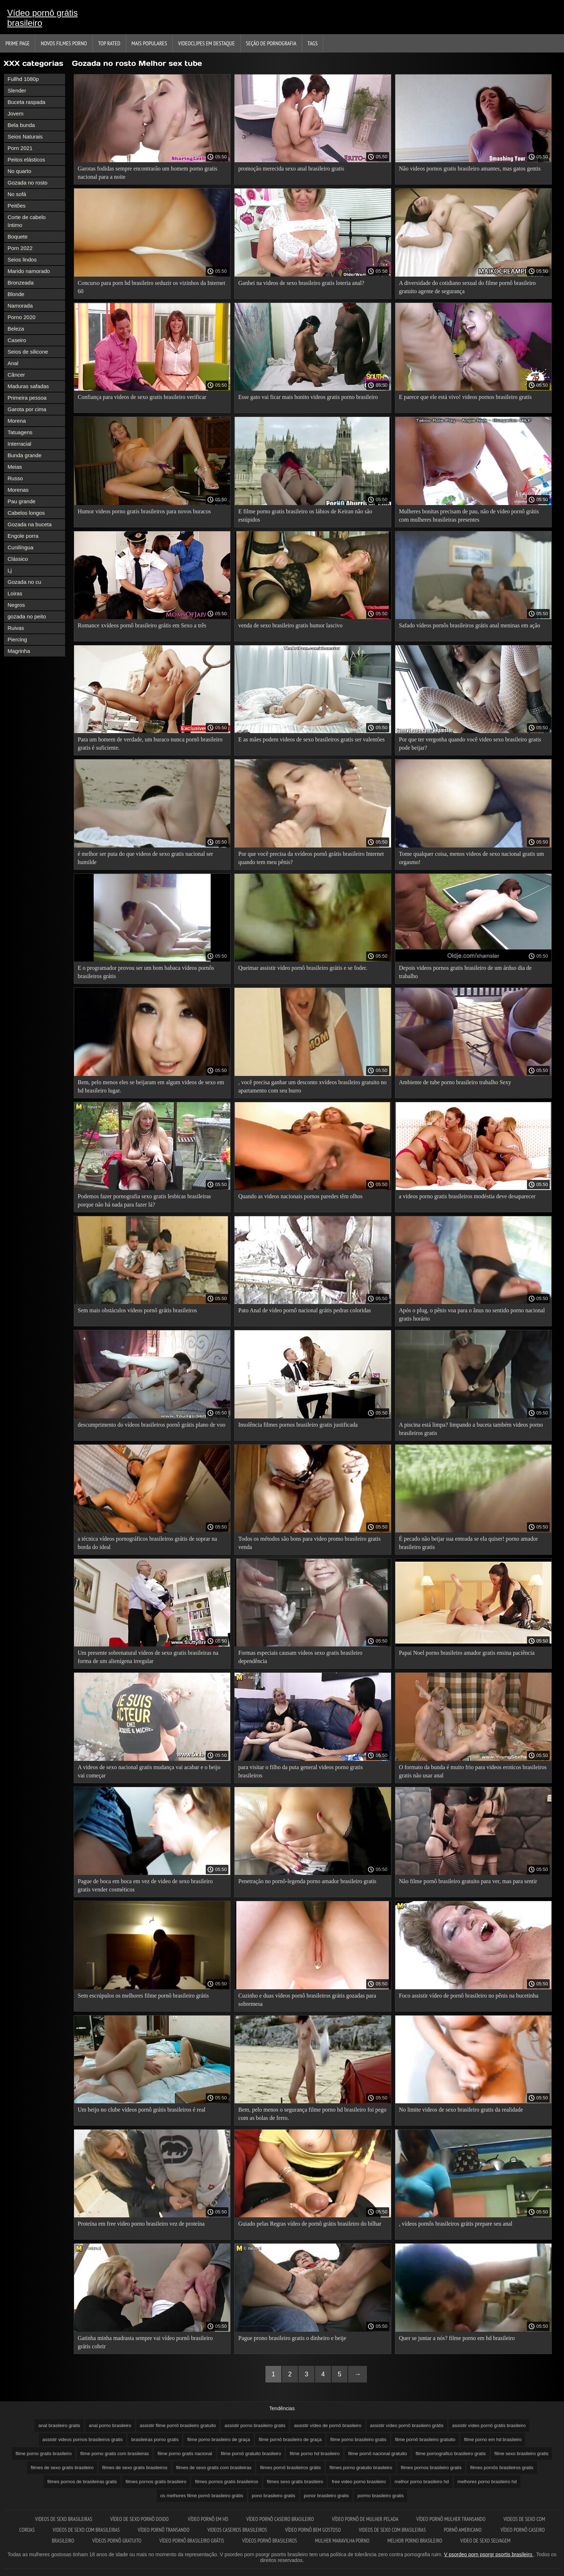 The height and width of the screenshot is (2576, 564). Describe the element at coordinates (468, 1996) in the screenshot. I see `Foco assistir vídeo de pornô brasileiro no pênis na bucetinha` at that location.